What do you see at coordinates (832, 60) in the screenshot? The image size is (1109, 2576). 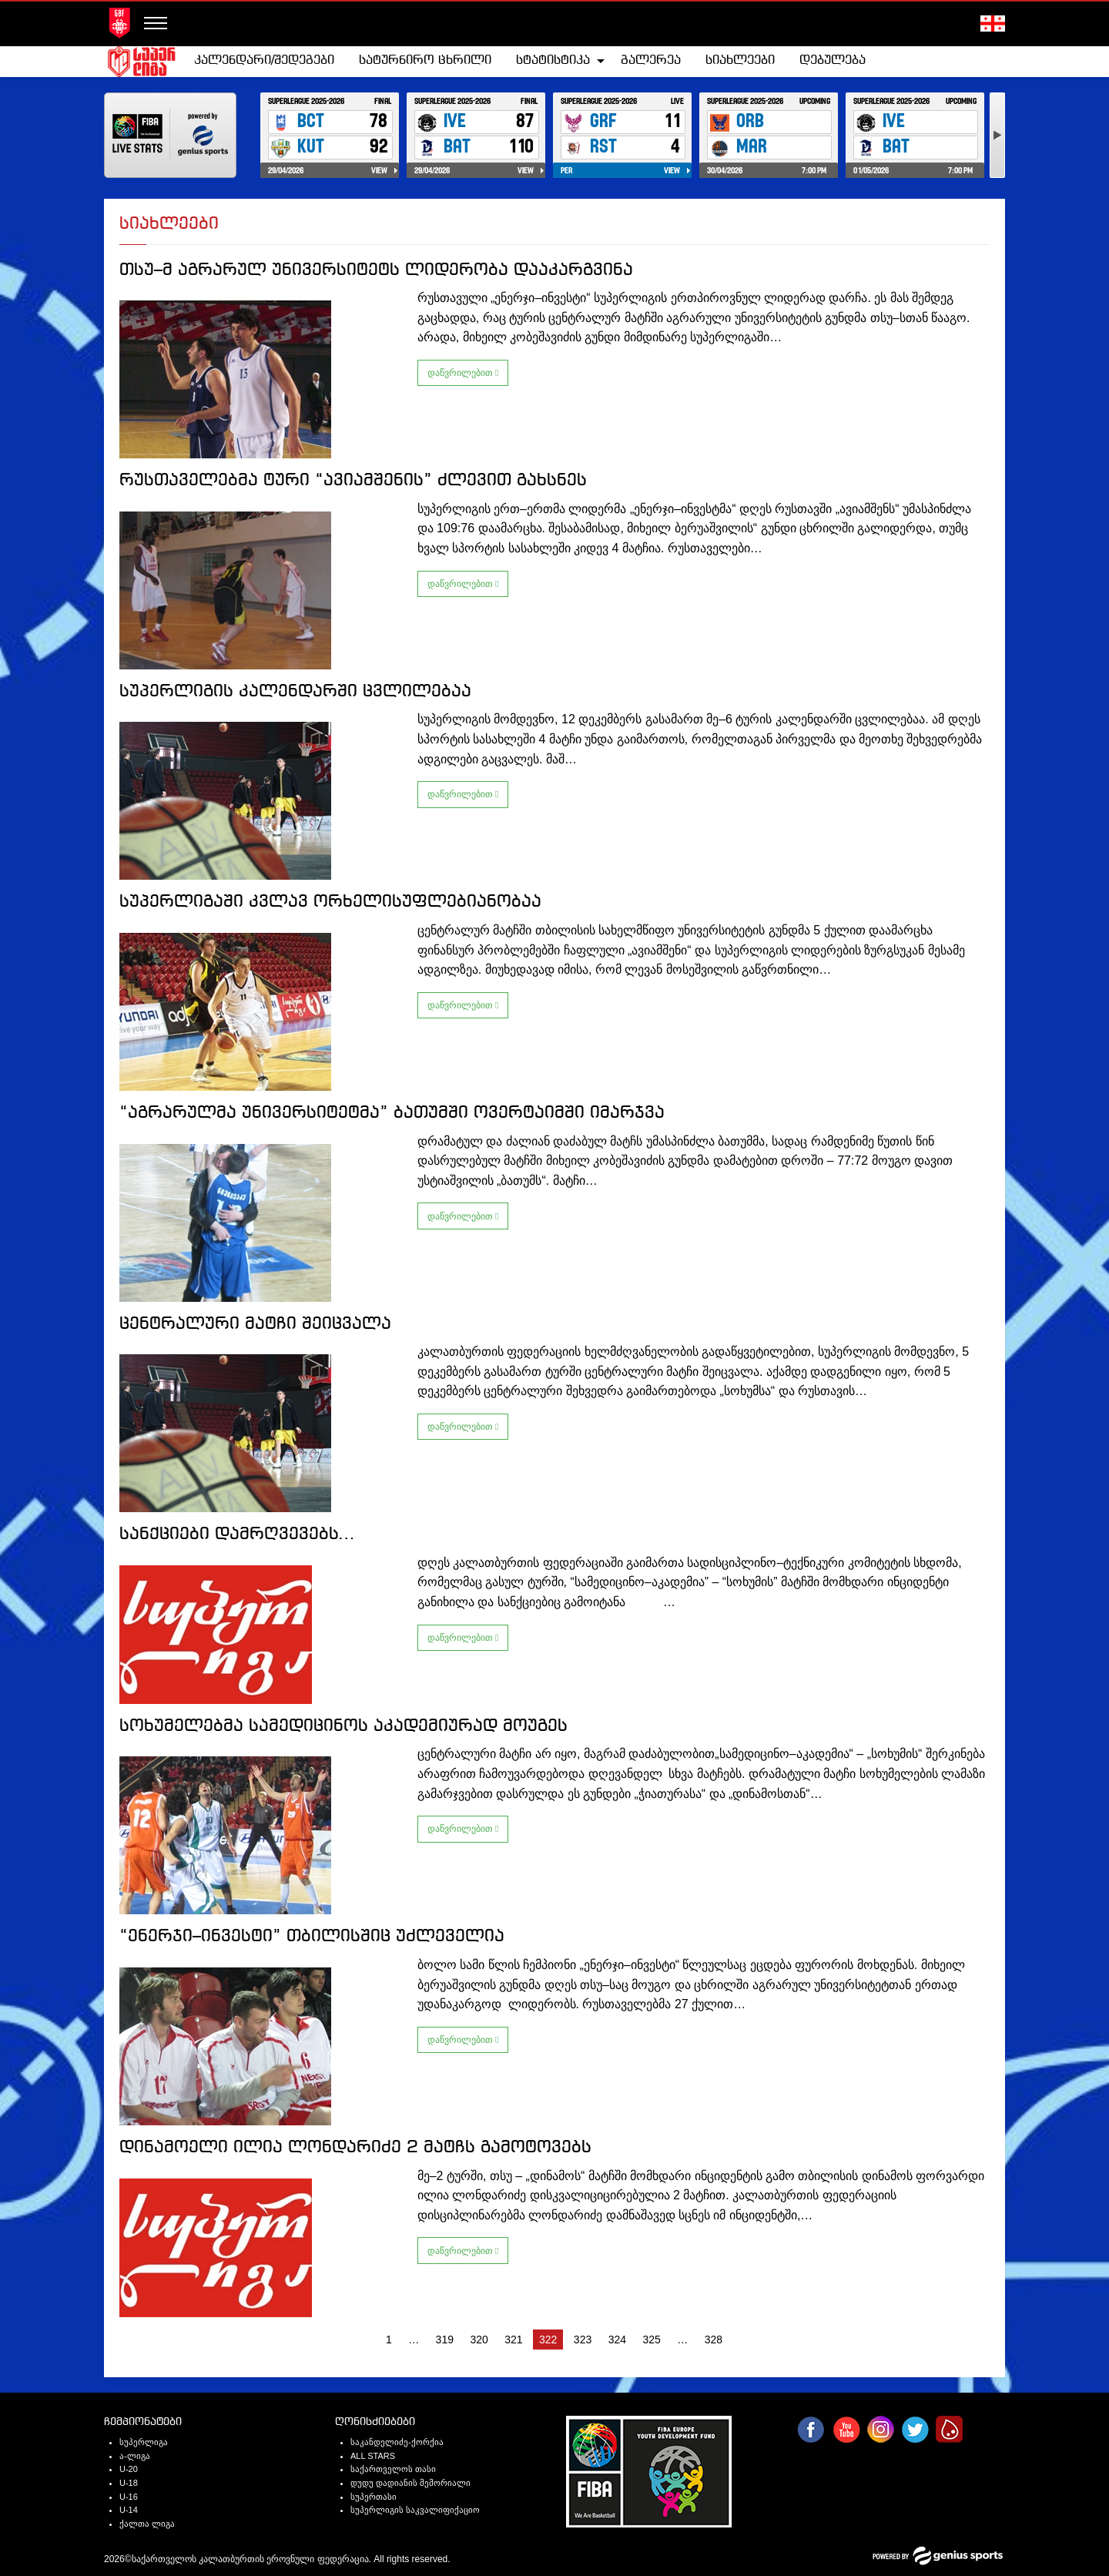 I see `დებულება` at bounding box center [832, 60].